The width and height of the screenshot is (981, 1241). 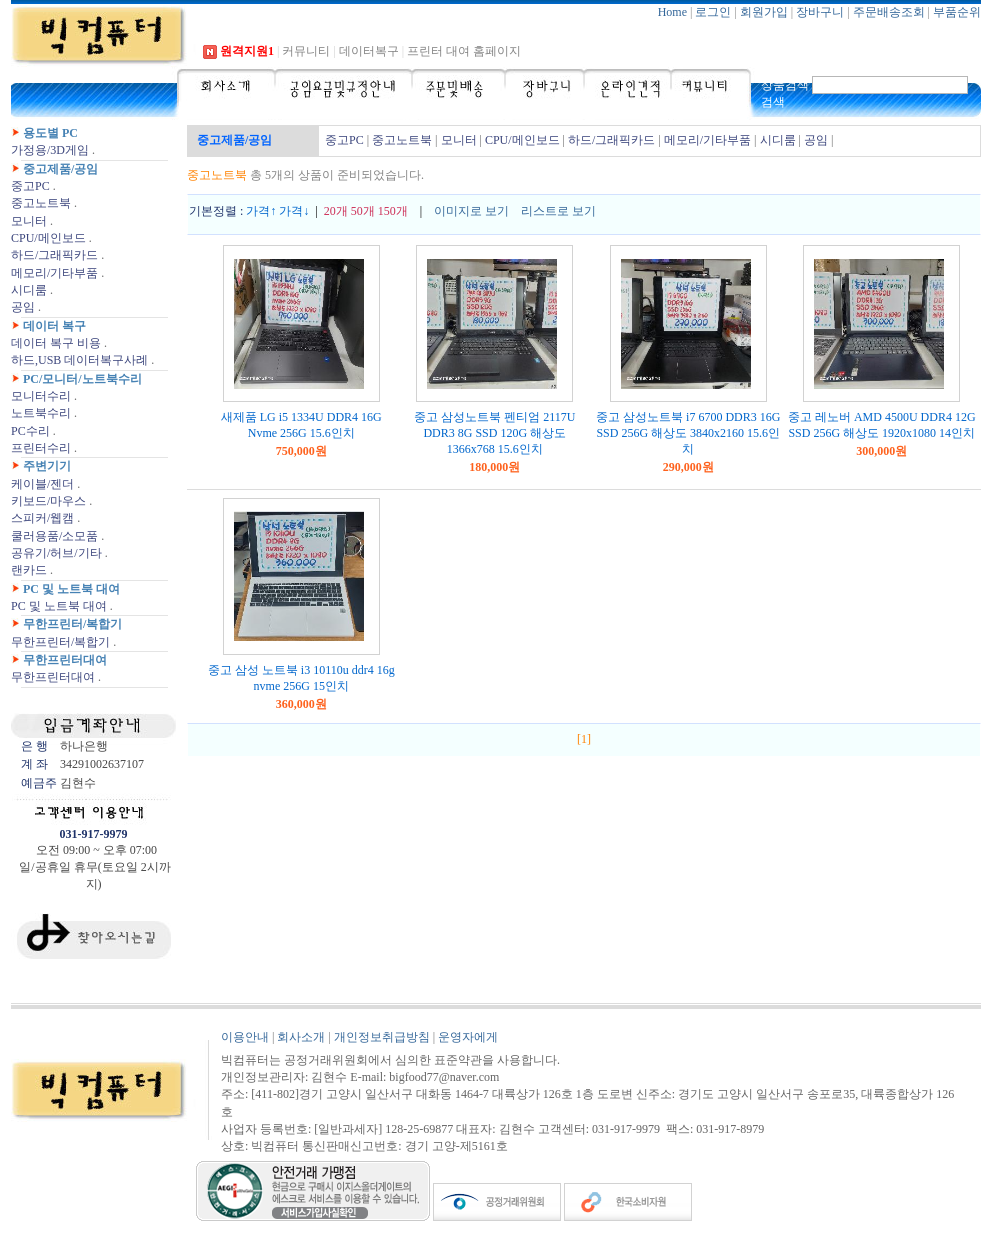 I want to click on 프린터수리, so click(x=41, y=448).